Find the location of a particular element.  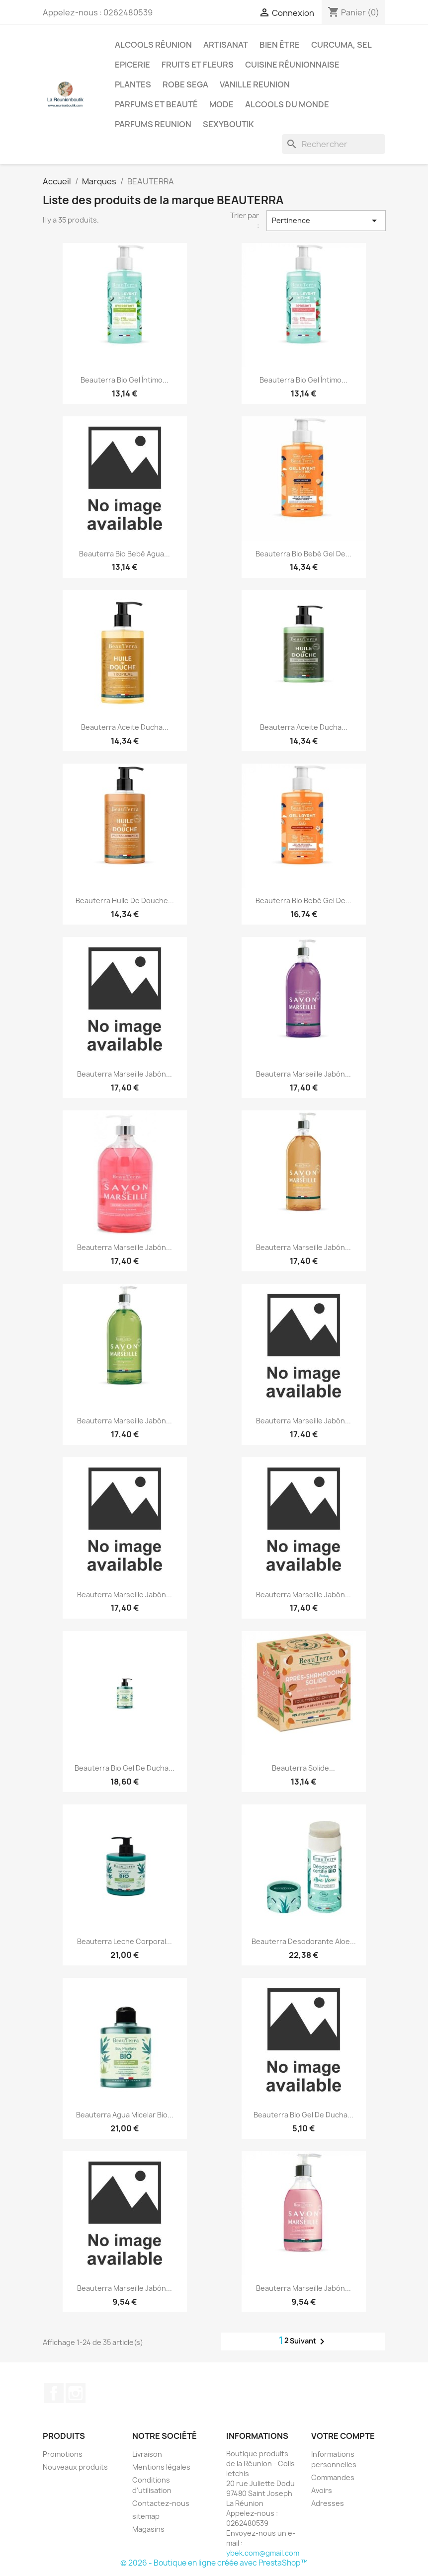

[Rechercher] is located at coordinates (333, 144).